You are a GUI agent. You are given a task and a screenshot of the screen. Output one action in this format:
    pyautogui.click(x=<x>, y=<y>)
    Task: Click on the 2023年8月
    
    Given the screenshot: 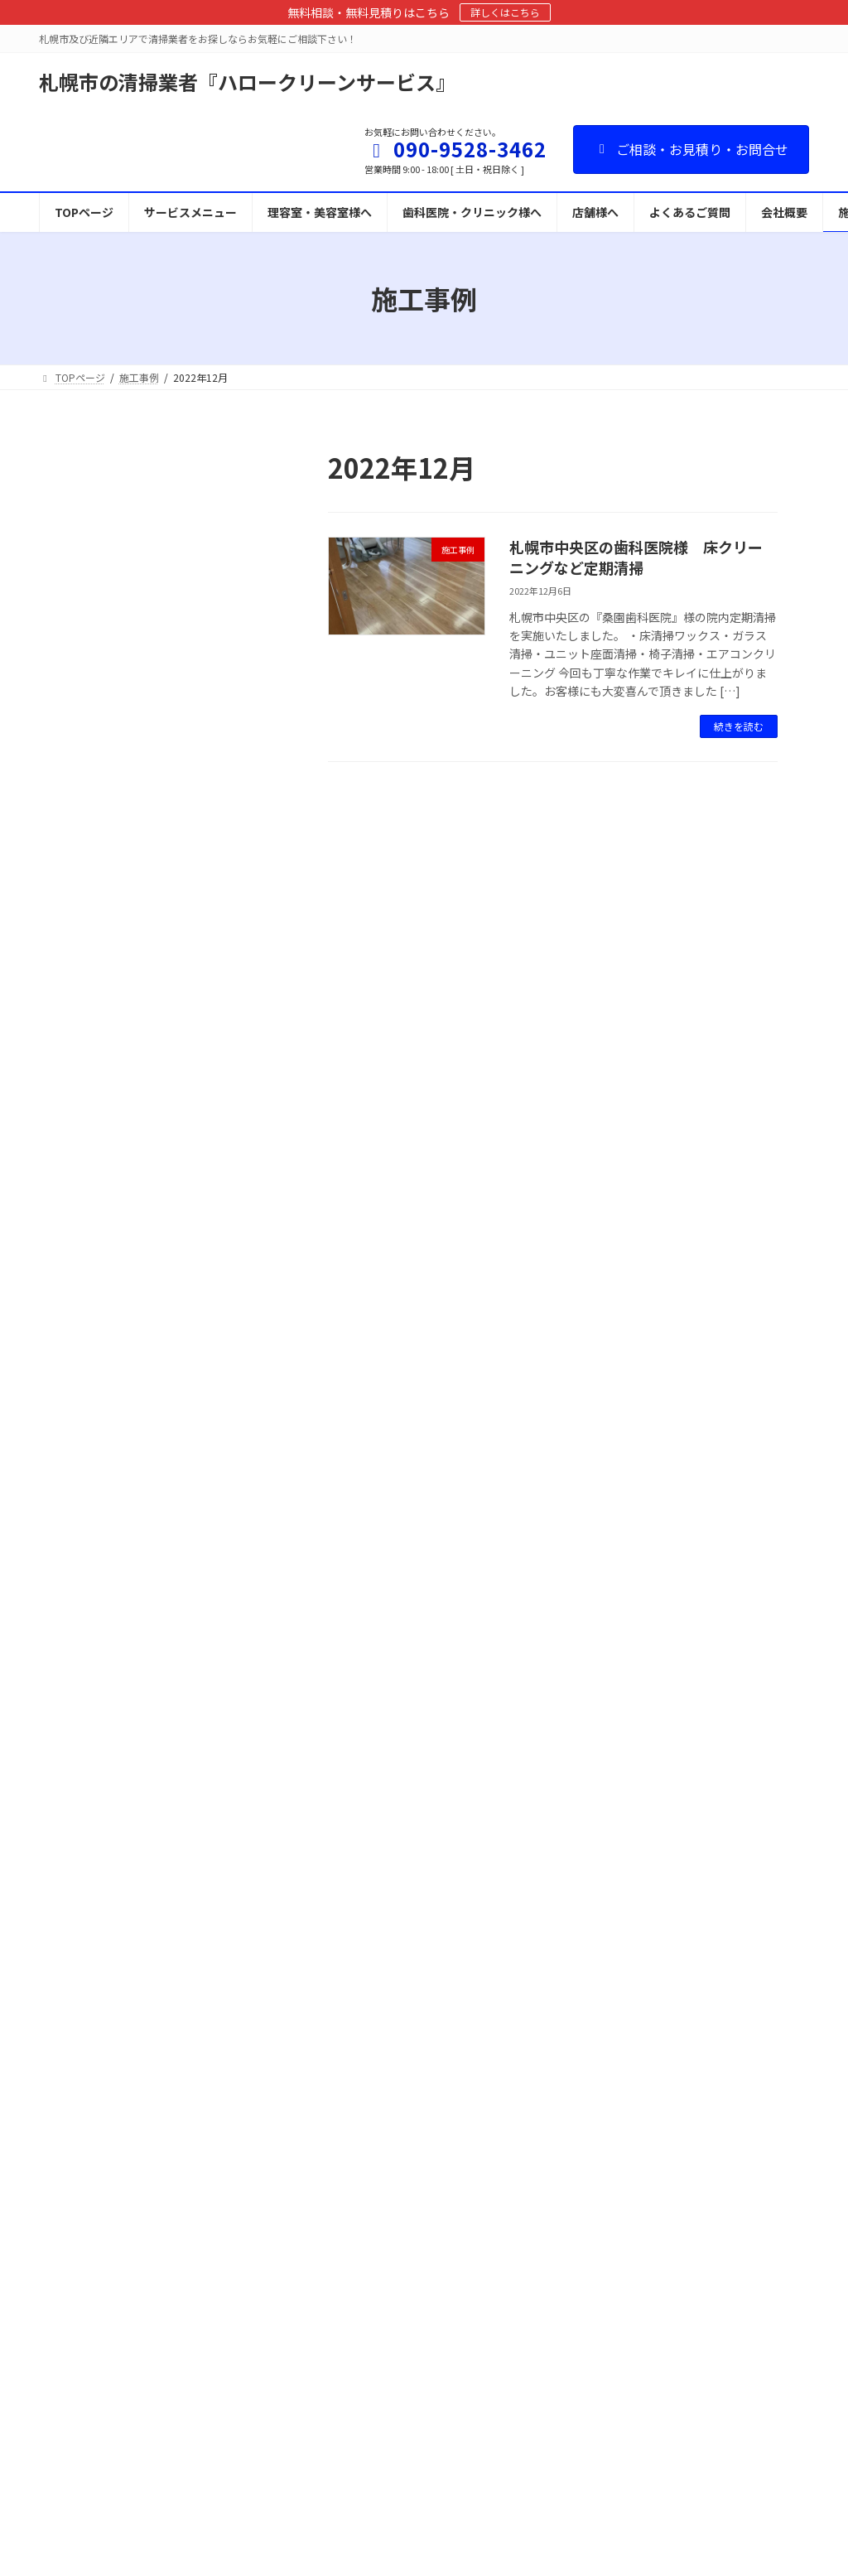 What is the action you would take?
    pyautogui.click(x=101, y=1390)
    